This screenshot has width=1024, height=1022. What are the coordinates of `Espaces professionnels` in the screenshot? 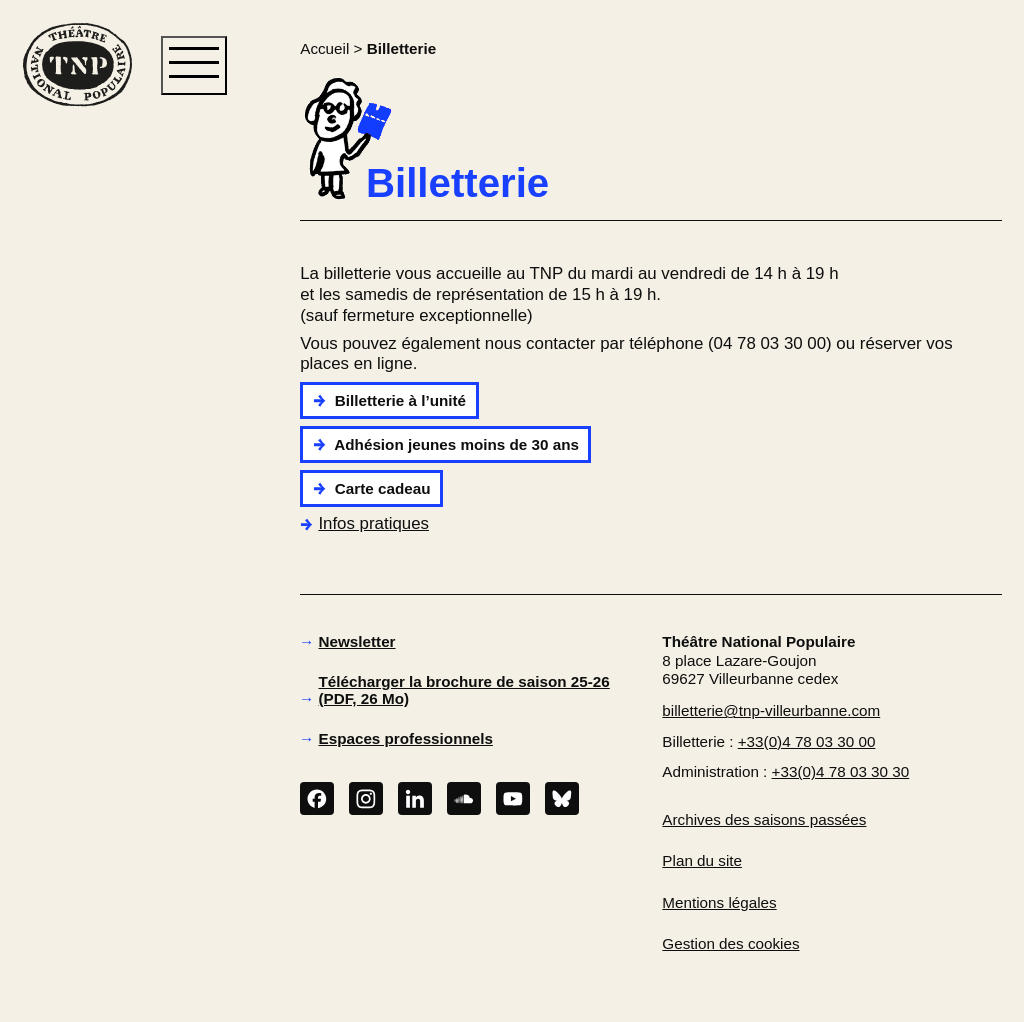 It's located at (406, 738).